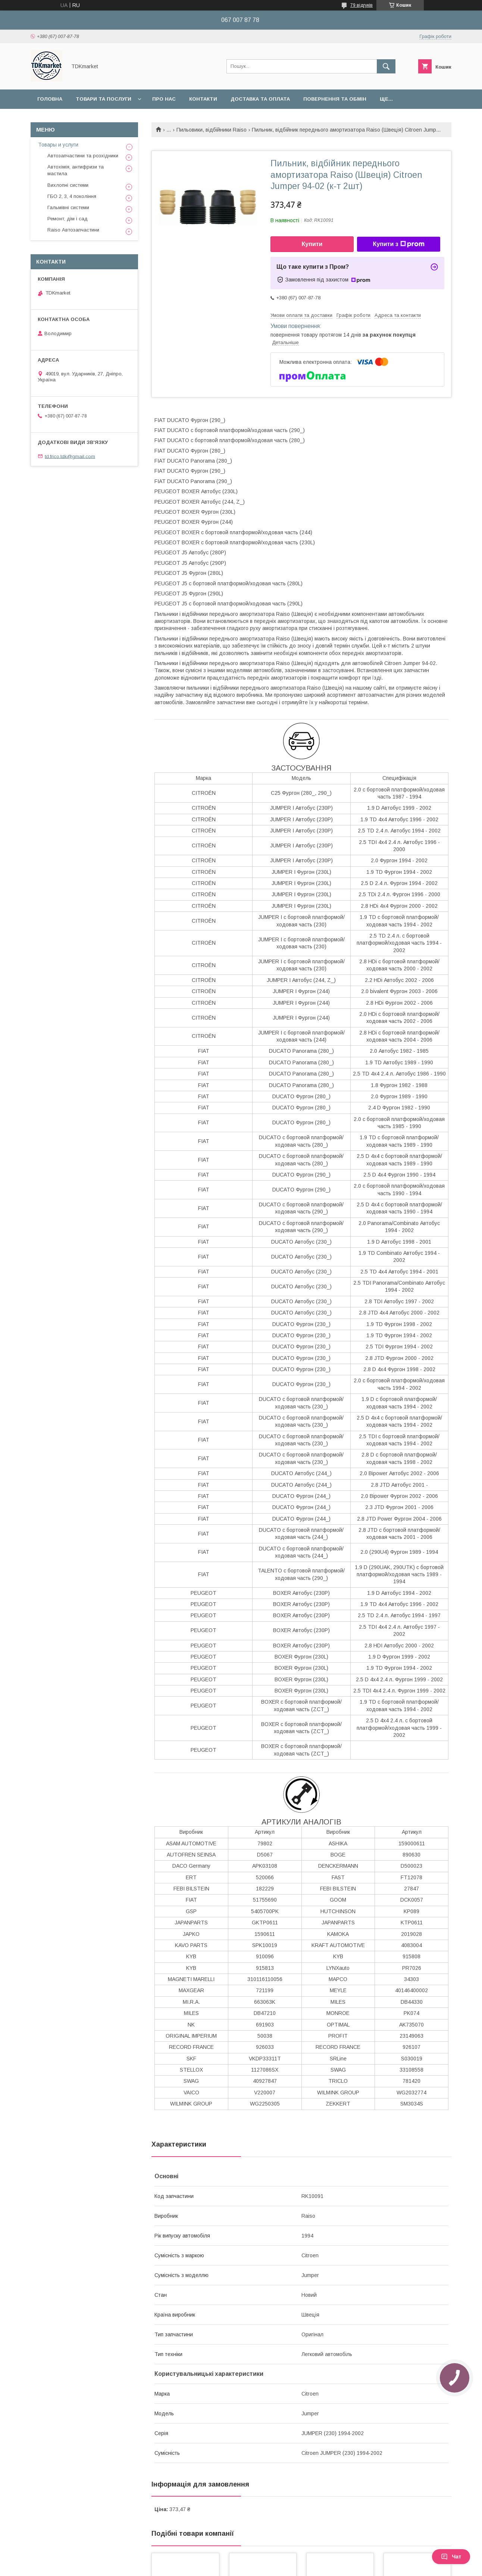 The image size is (482, 2576). What do you see at coordinates (361, 5) in the screenshot?
I see `79 відгуків` at bounding box center [361, 5].